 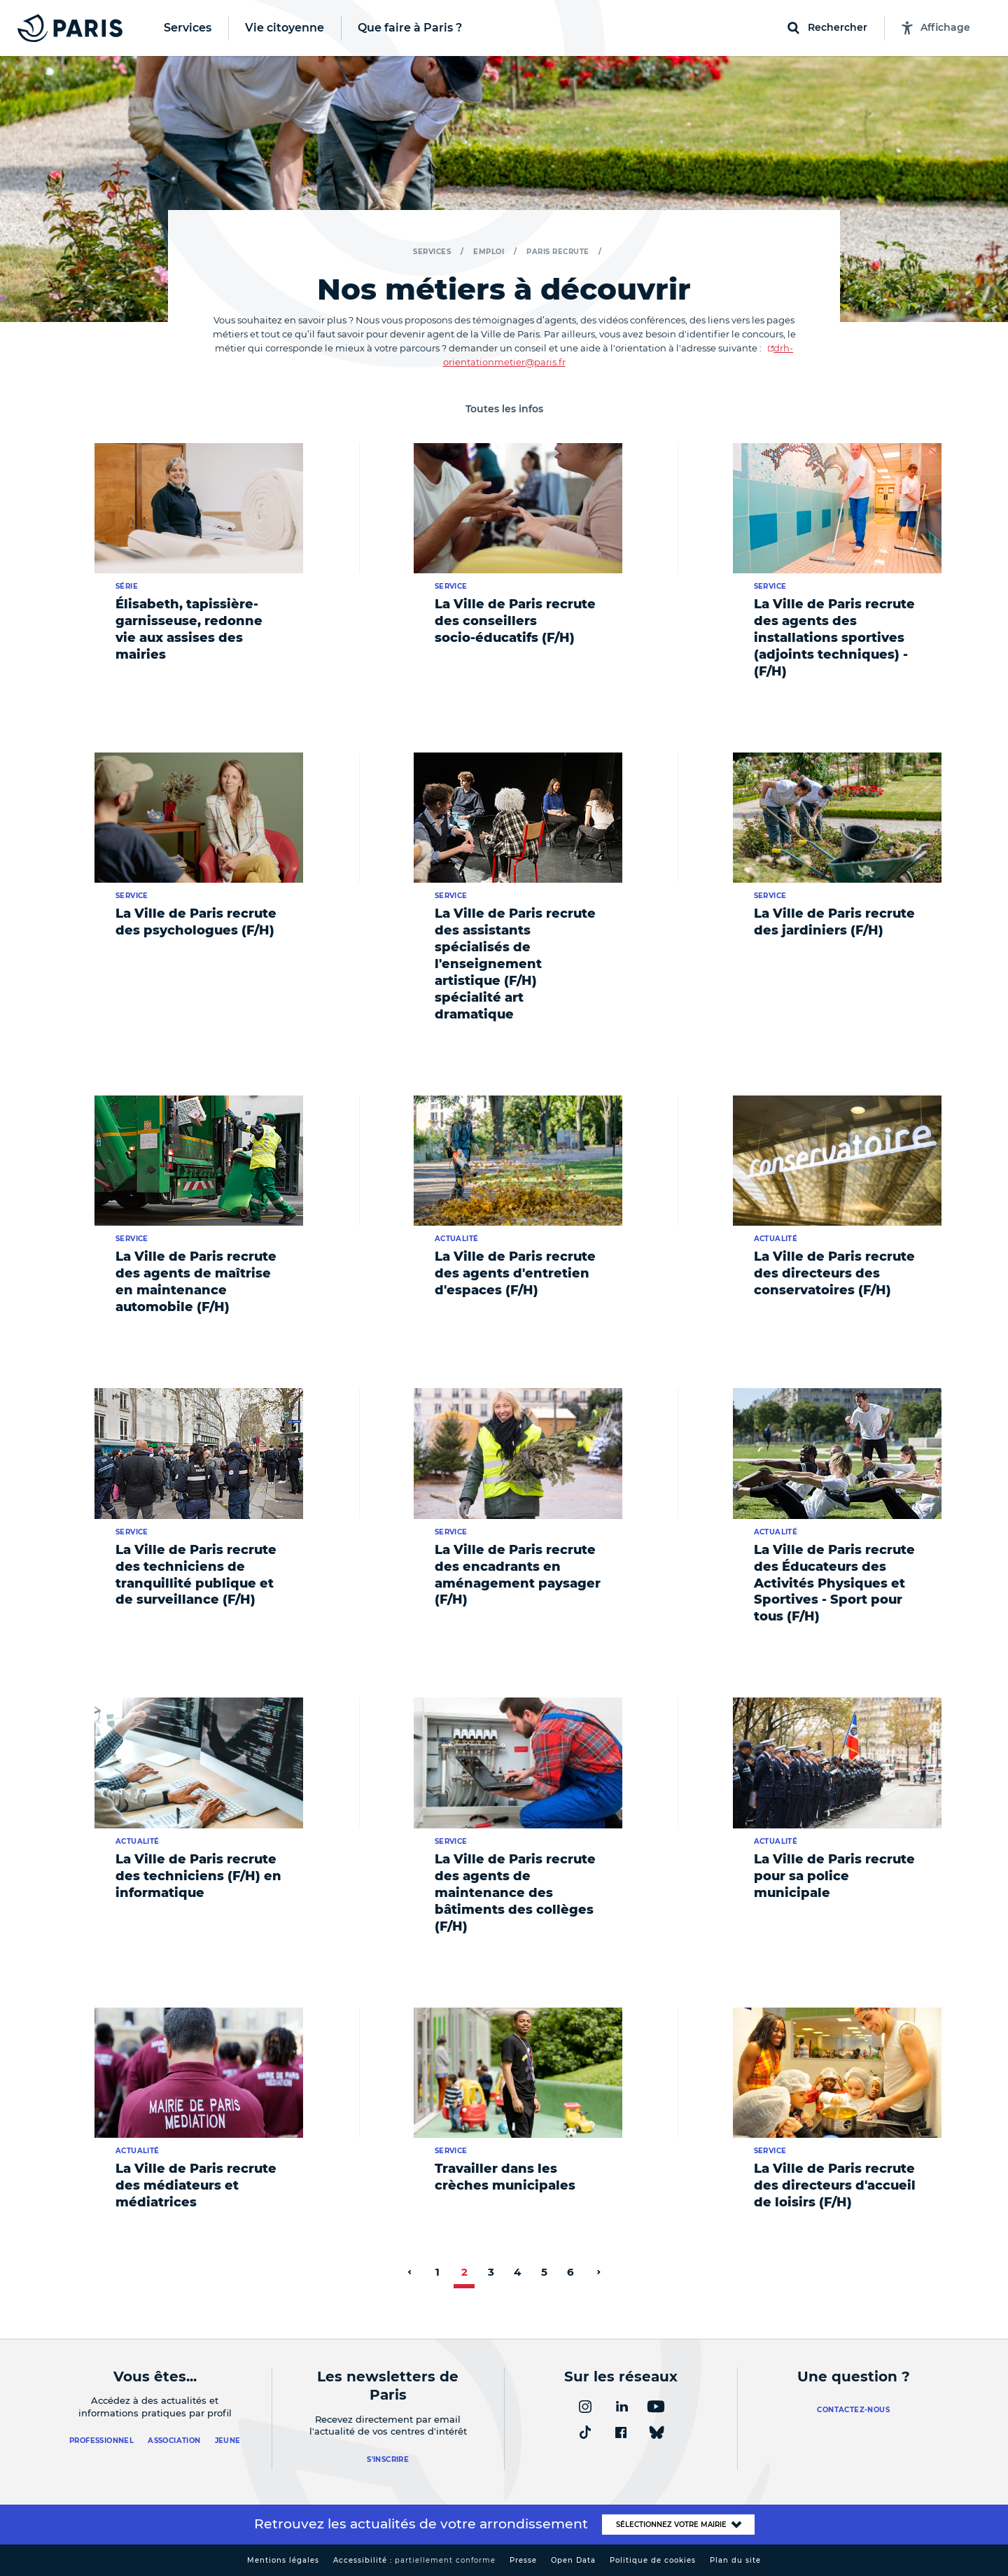 I want to click on Mentions légales, so click(x=283, y=2560).